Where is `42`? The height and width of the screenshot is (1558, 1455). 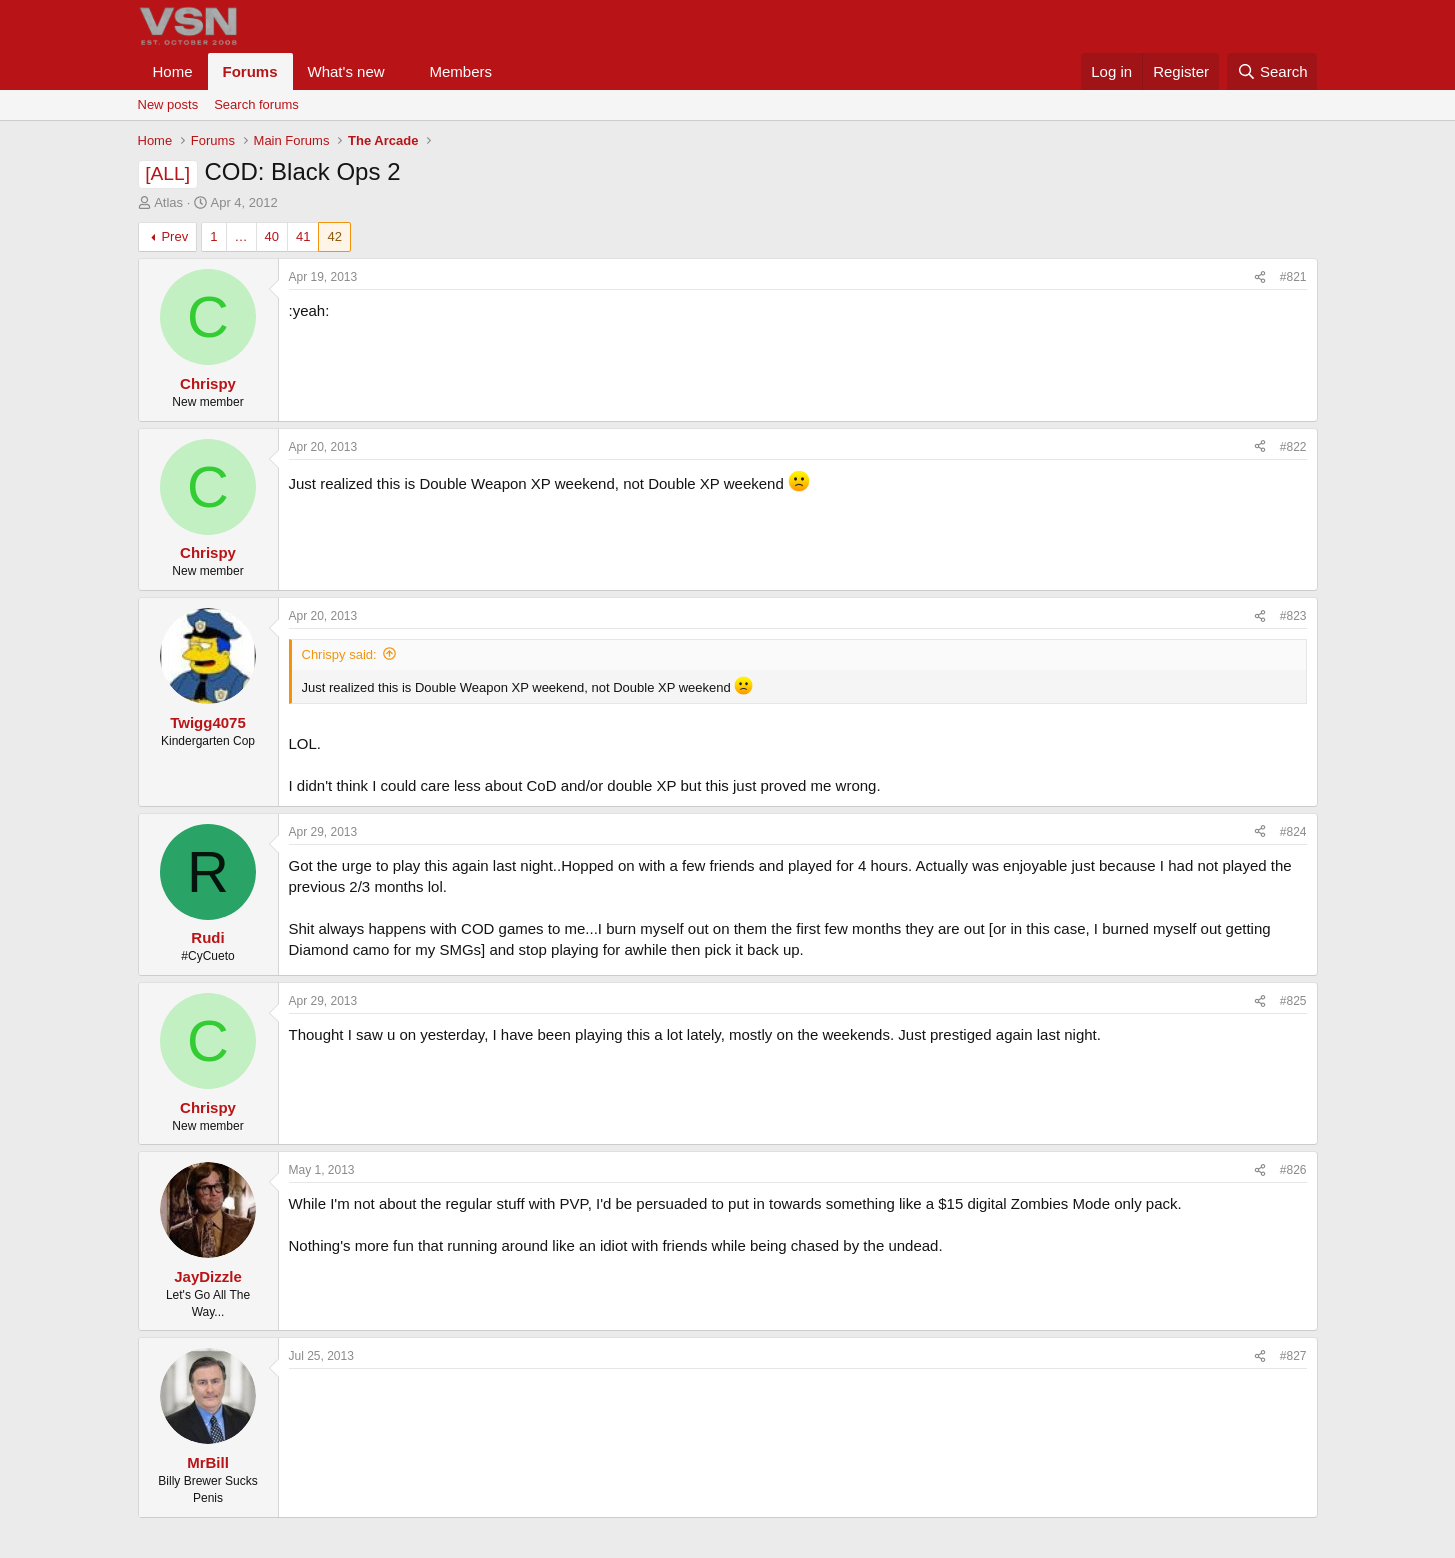 42 is located at coordinates (334, 236).